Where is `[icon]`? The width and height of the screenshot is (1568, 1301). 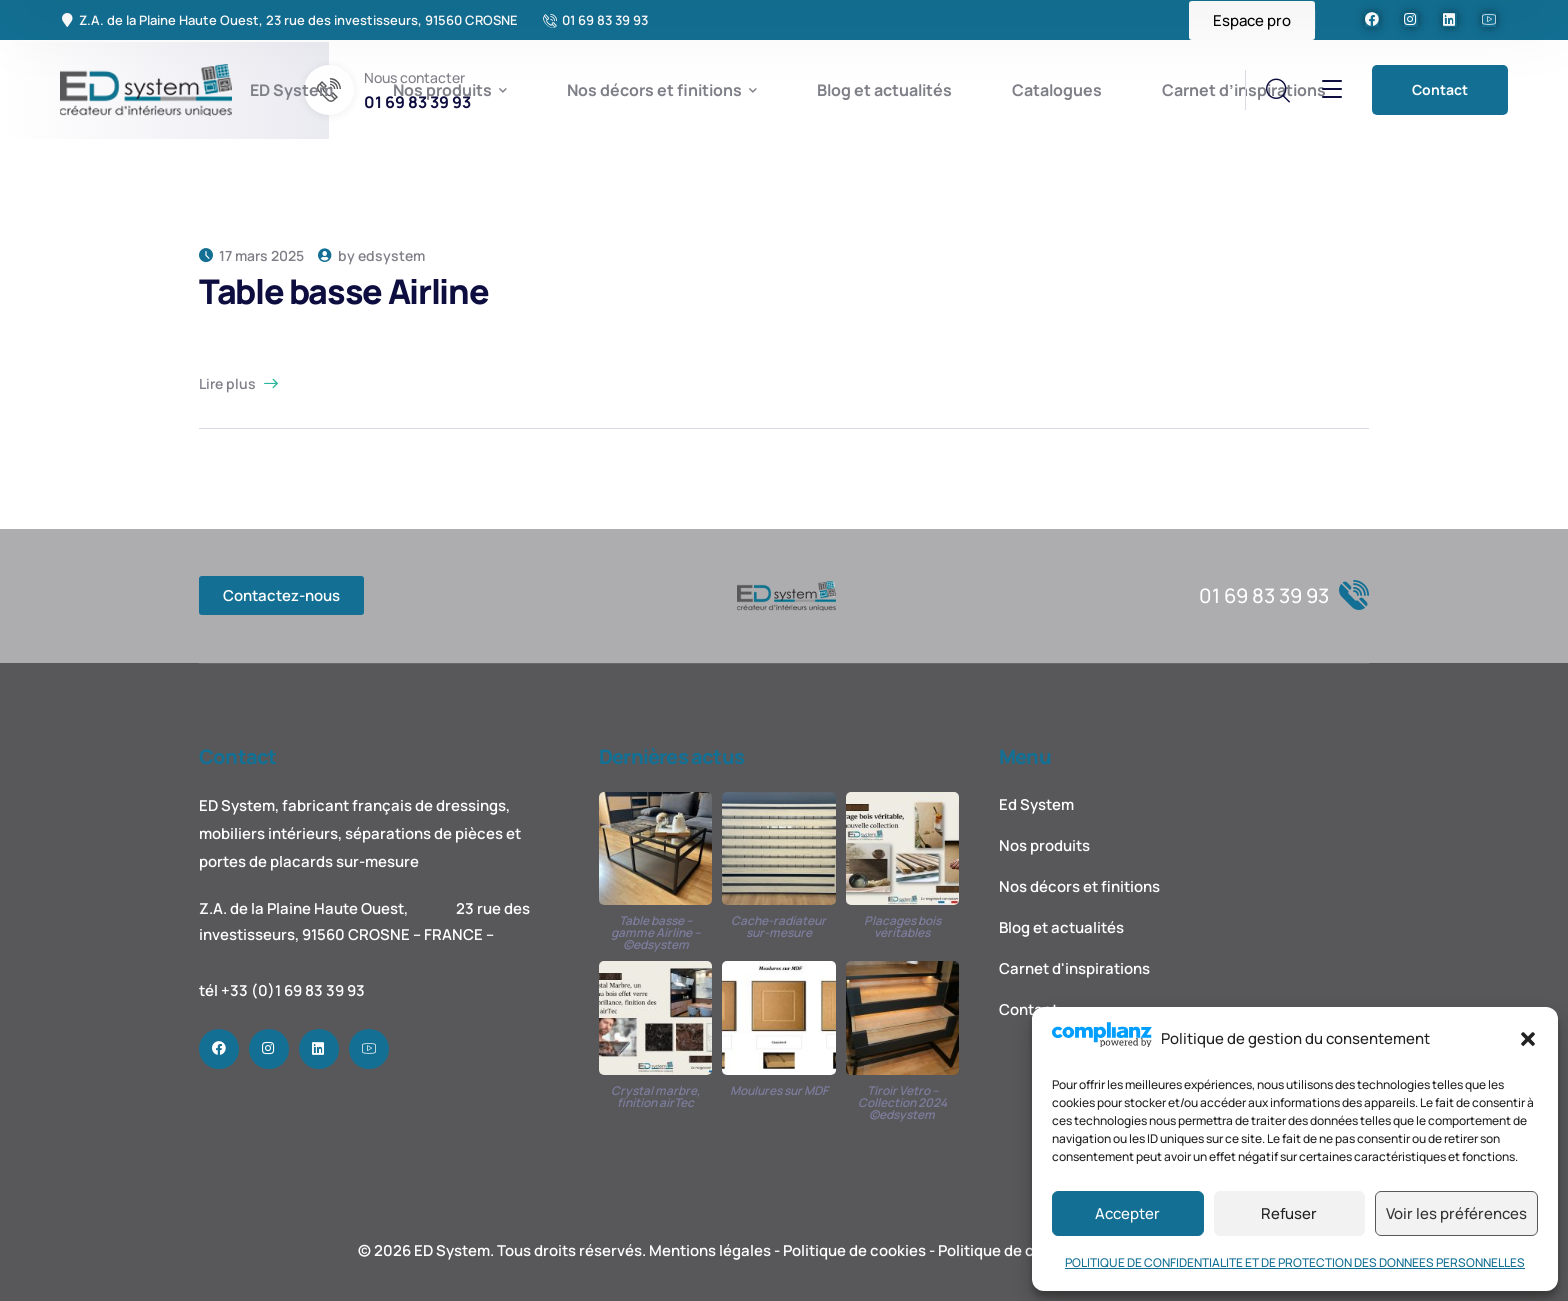
[icon] is located at coordinates (1372, 20).